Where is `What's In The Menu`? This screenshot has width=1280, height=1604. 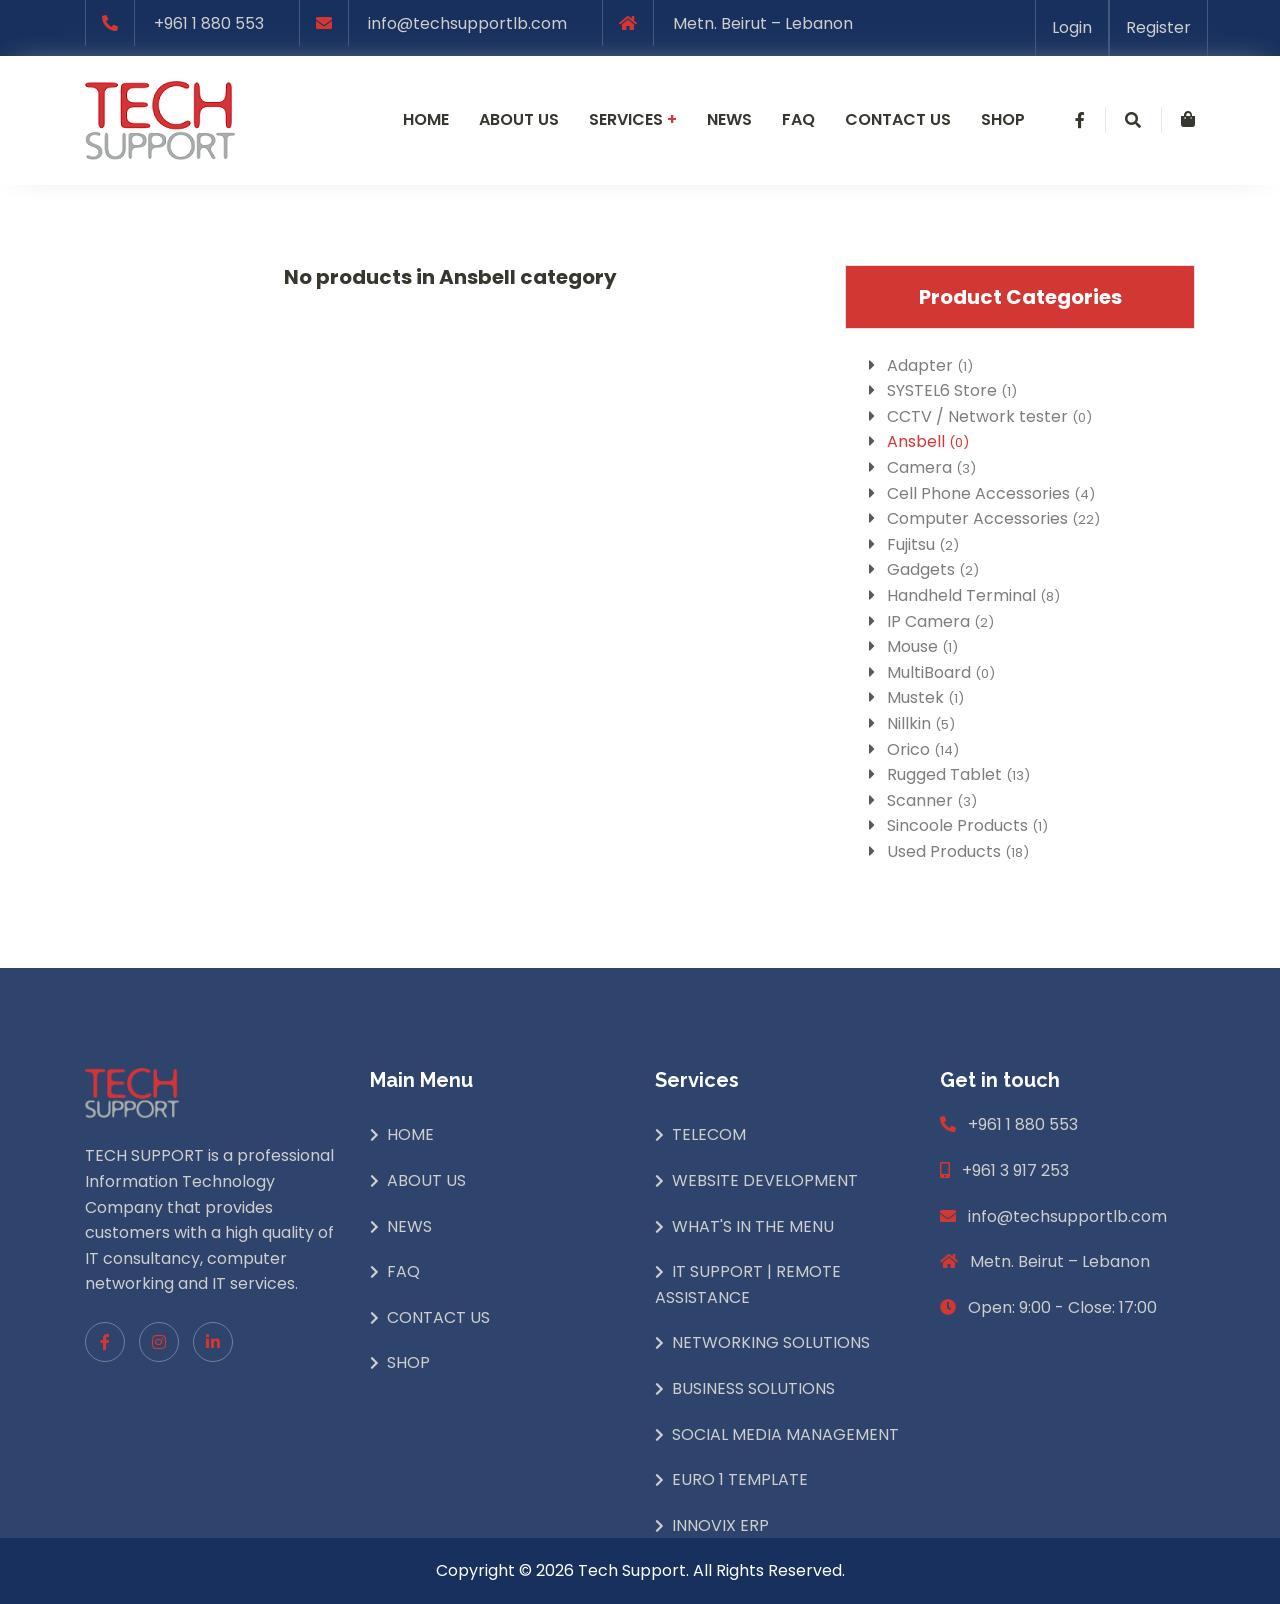 What's In The Menu is located at coordinates (753, 1226).